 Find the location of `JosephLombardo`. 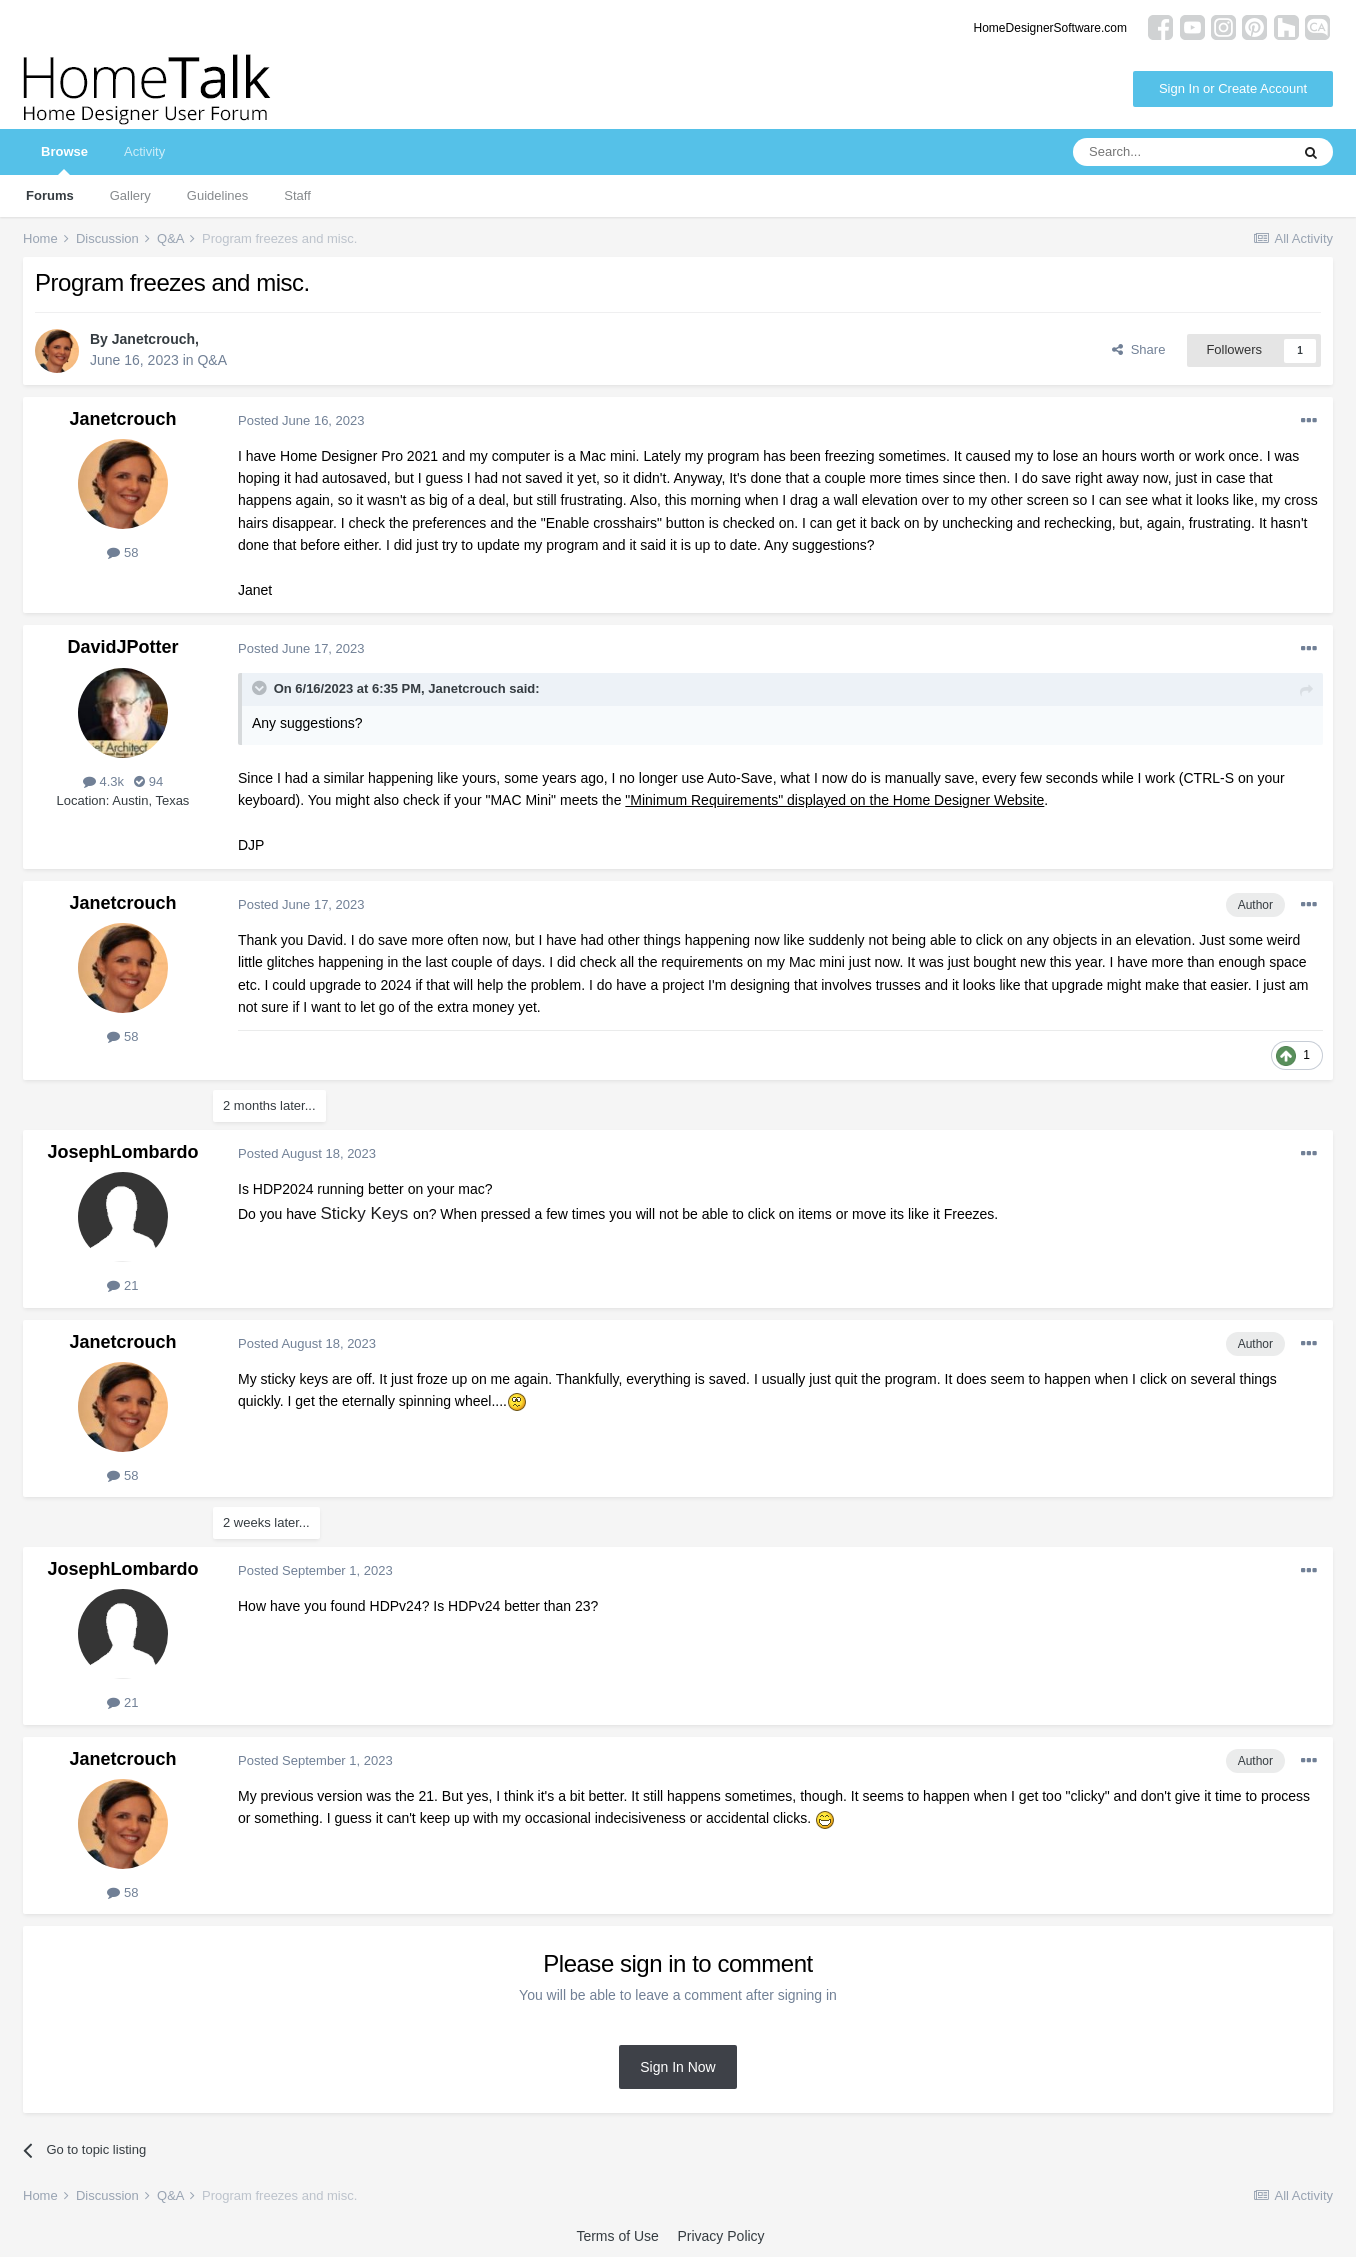

JosephLombardo is located at coordinates (122, 1152).